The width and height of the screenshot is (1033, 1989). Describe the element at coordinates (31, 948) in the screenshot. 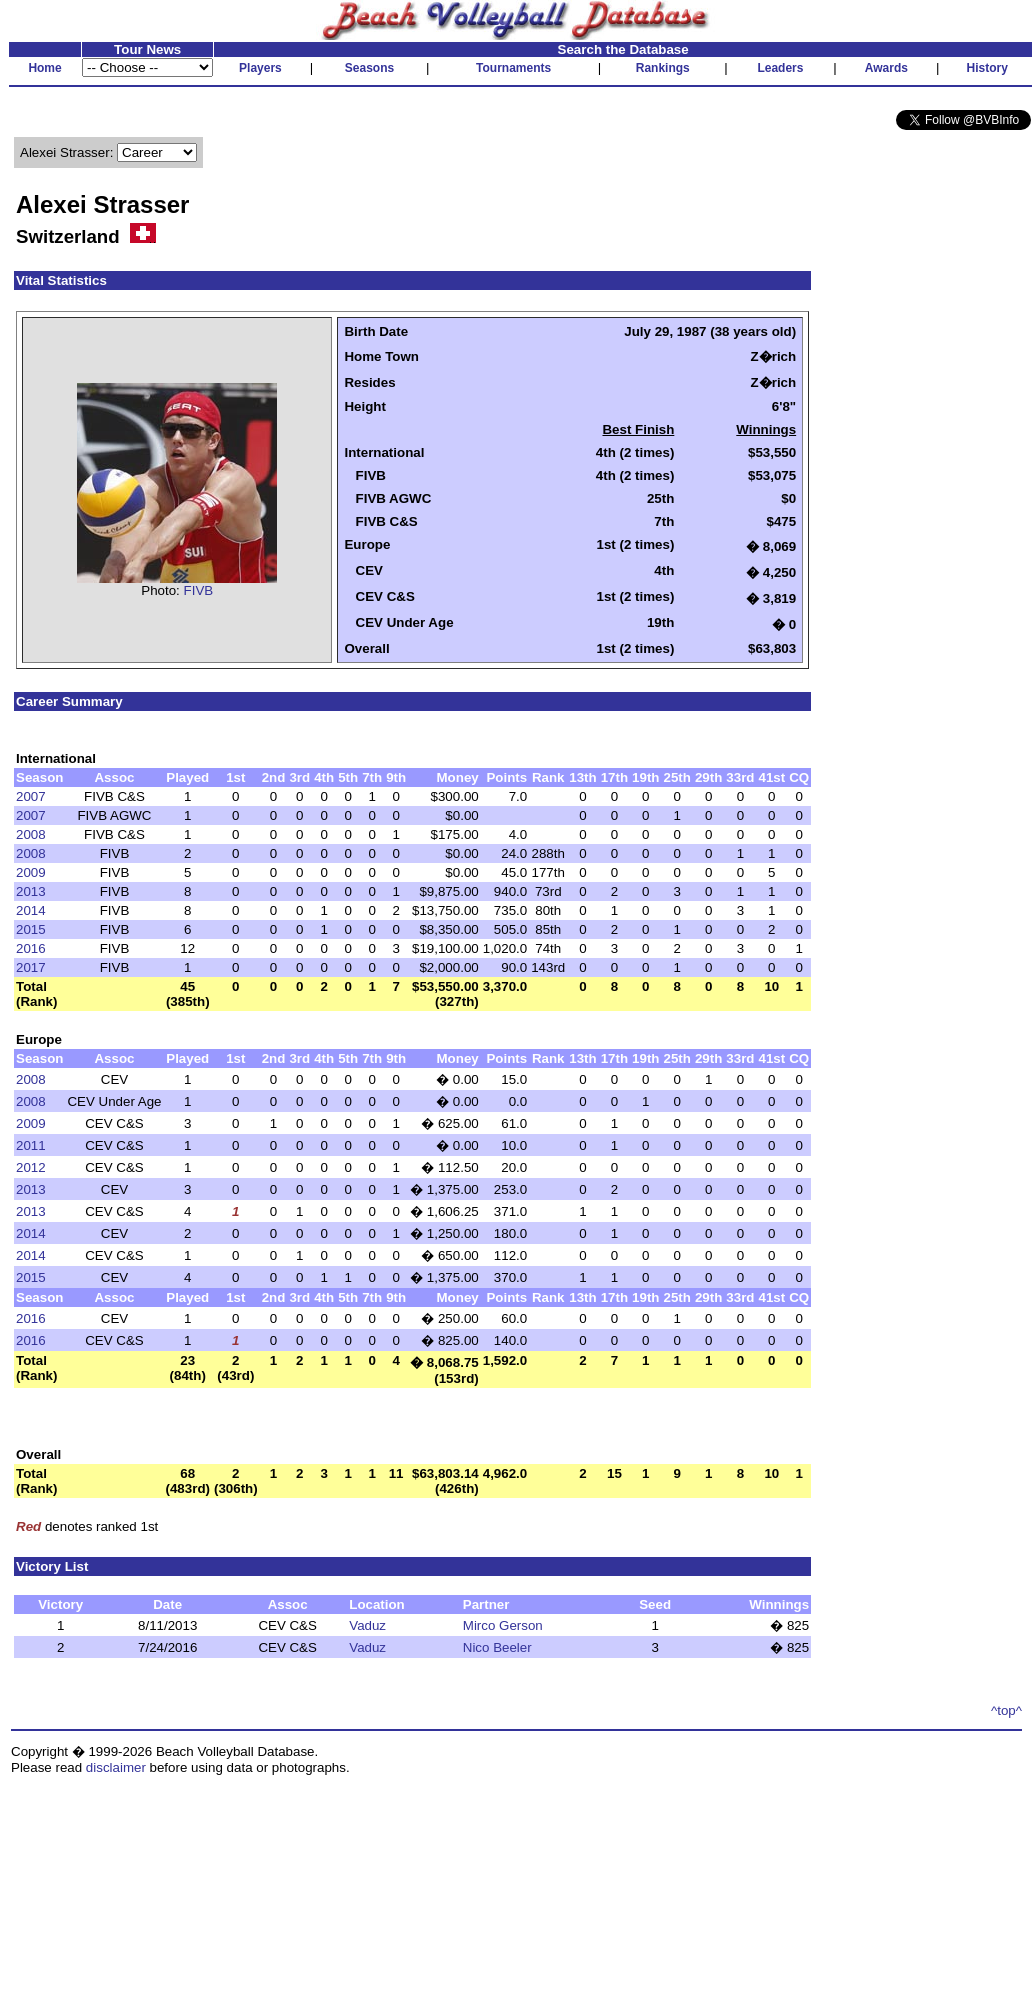

I see `2016` at that location.